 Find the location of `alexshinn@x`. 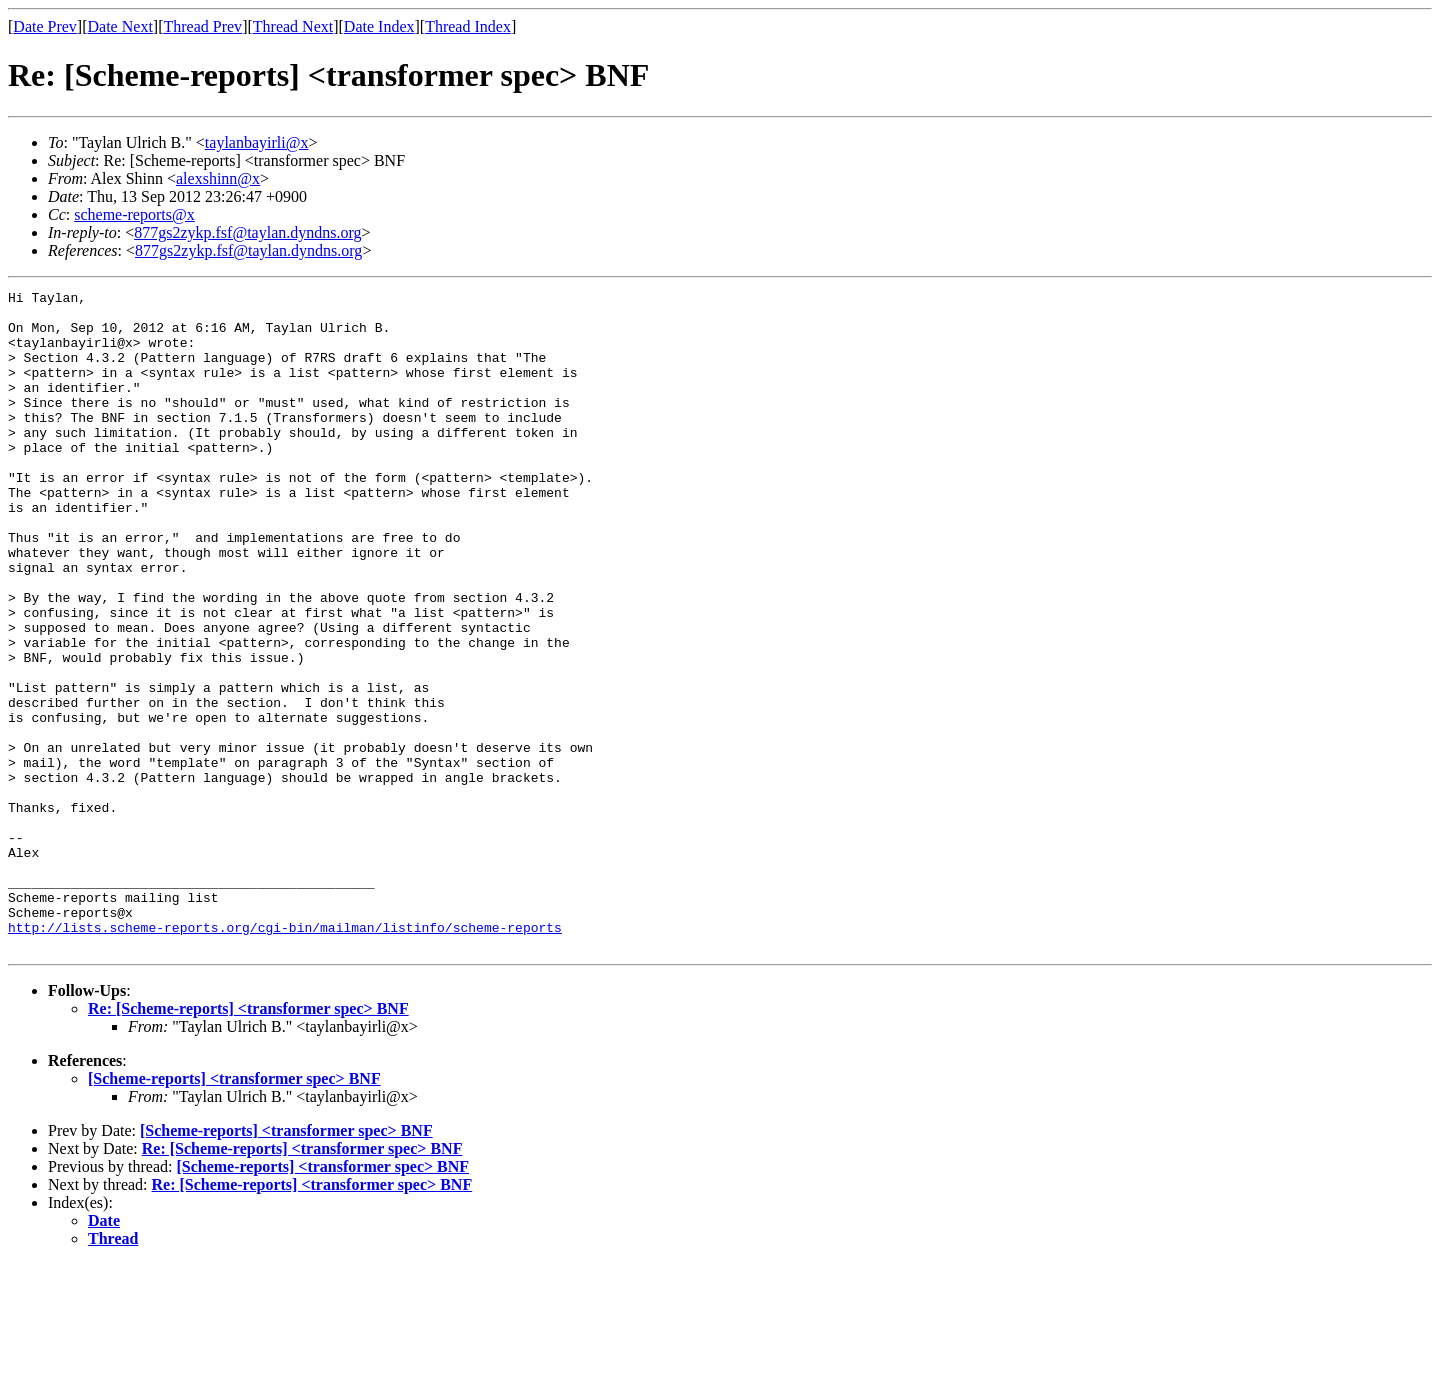

alexshinn@x is located at coordinates (218, 178).